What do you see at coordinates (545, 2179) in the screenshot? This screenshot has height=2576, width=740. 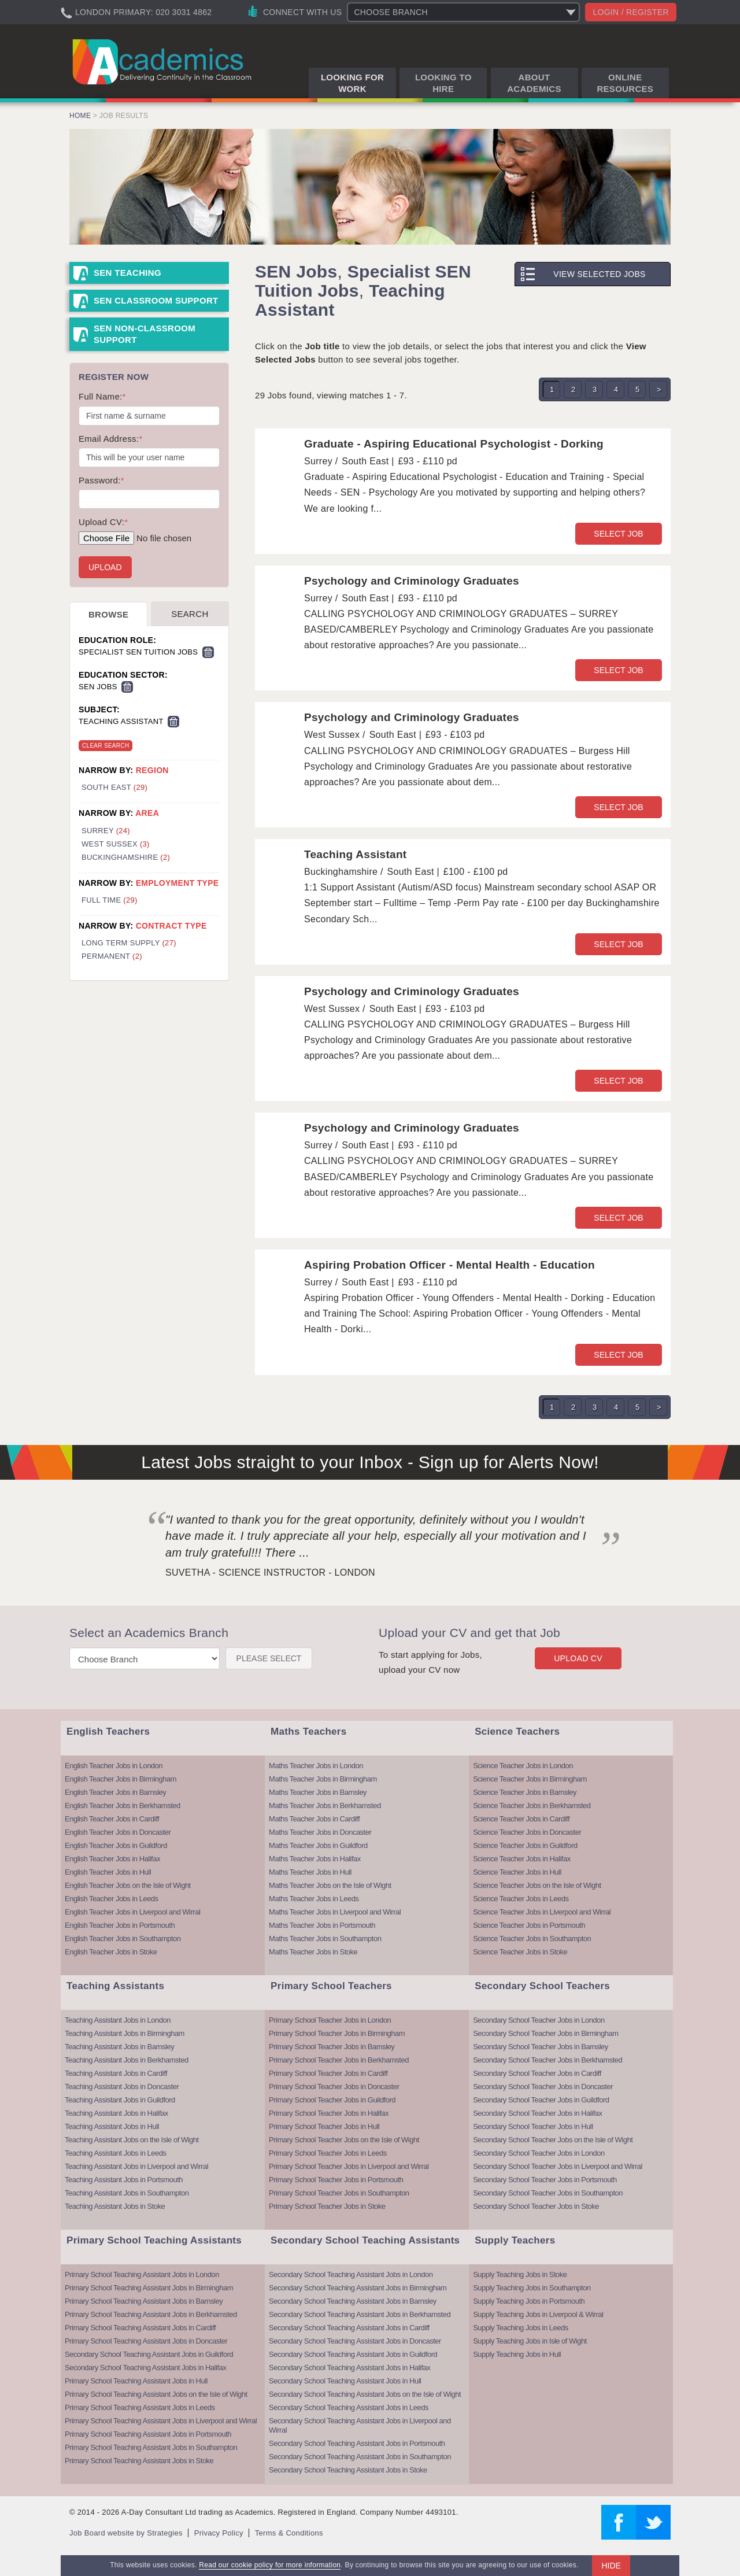 I see `Secondary School Teacher Jobs in Portsmouth` at bounding box center [545, 2179].